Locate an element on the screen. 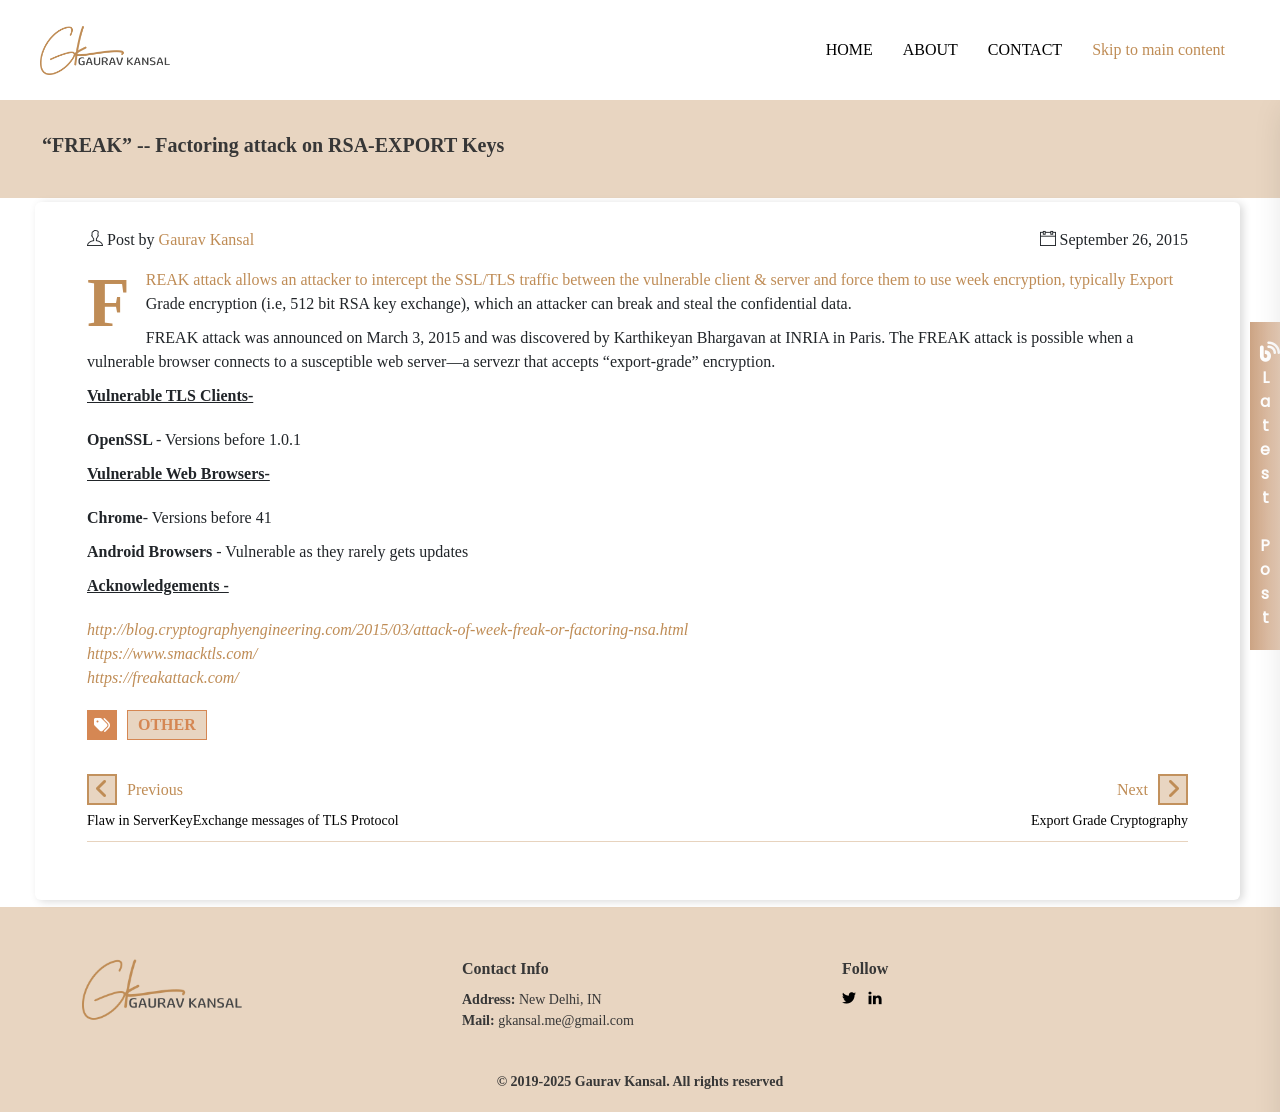  Contact is located at coordinates (1025, 49).